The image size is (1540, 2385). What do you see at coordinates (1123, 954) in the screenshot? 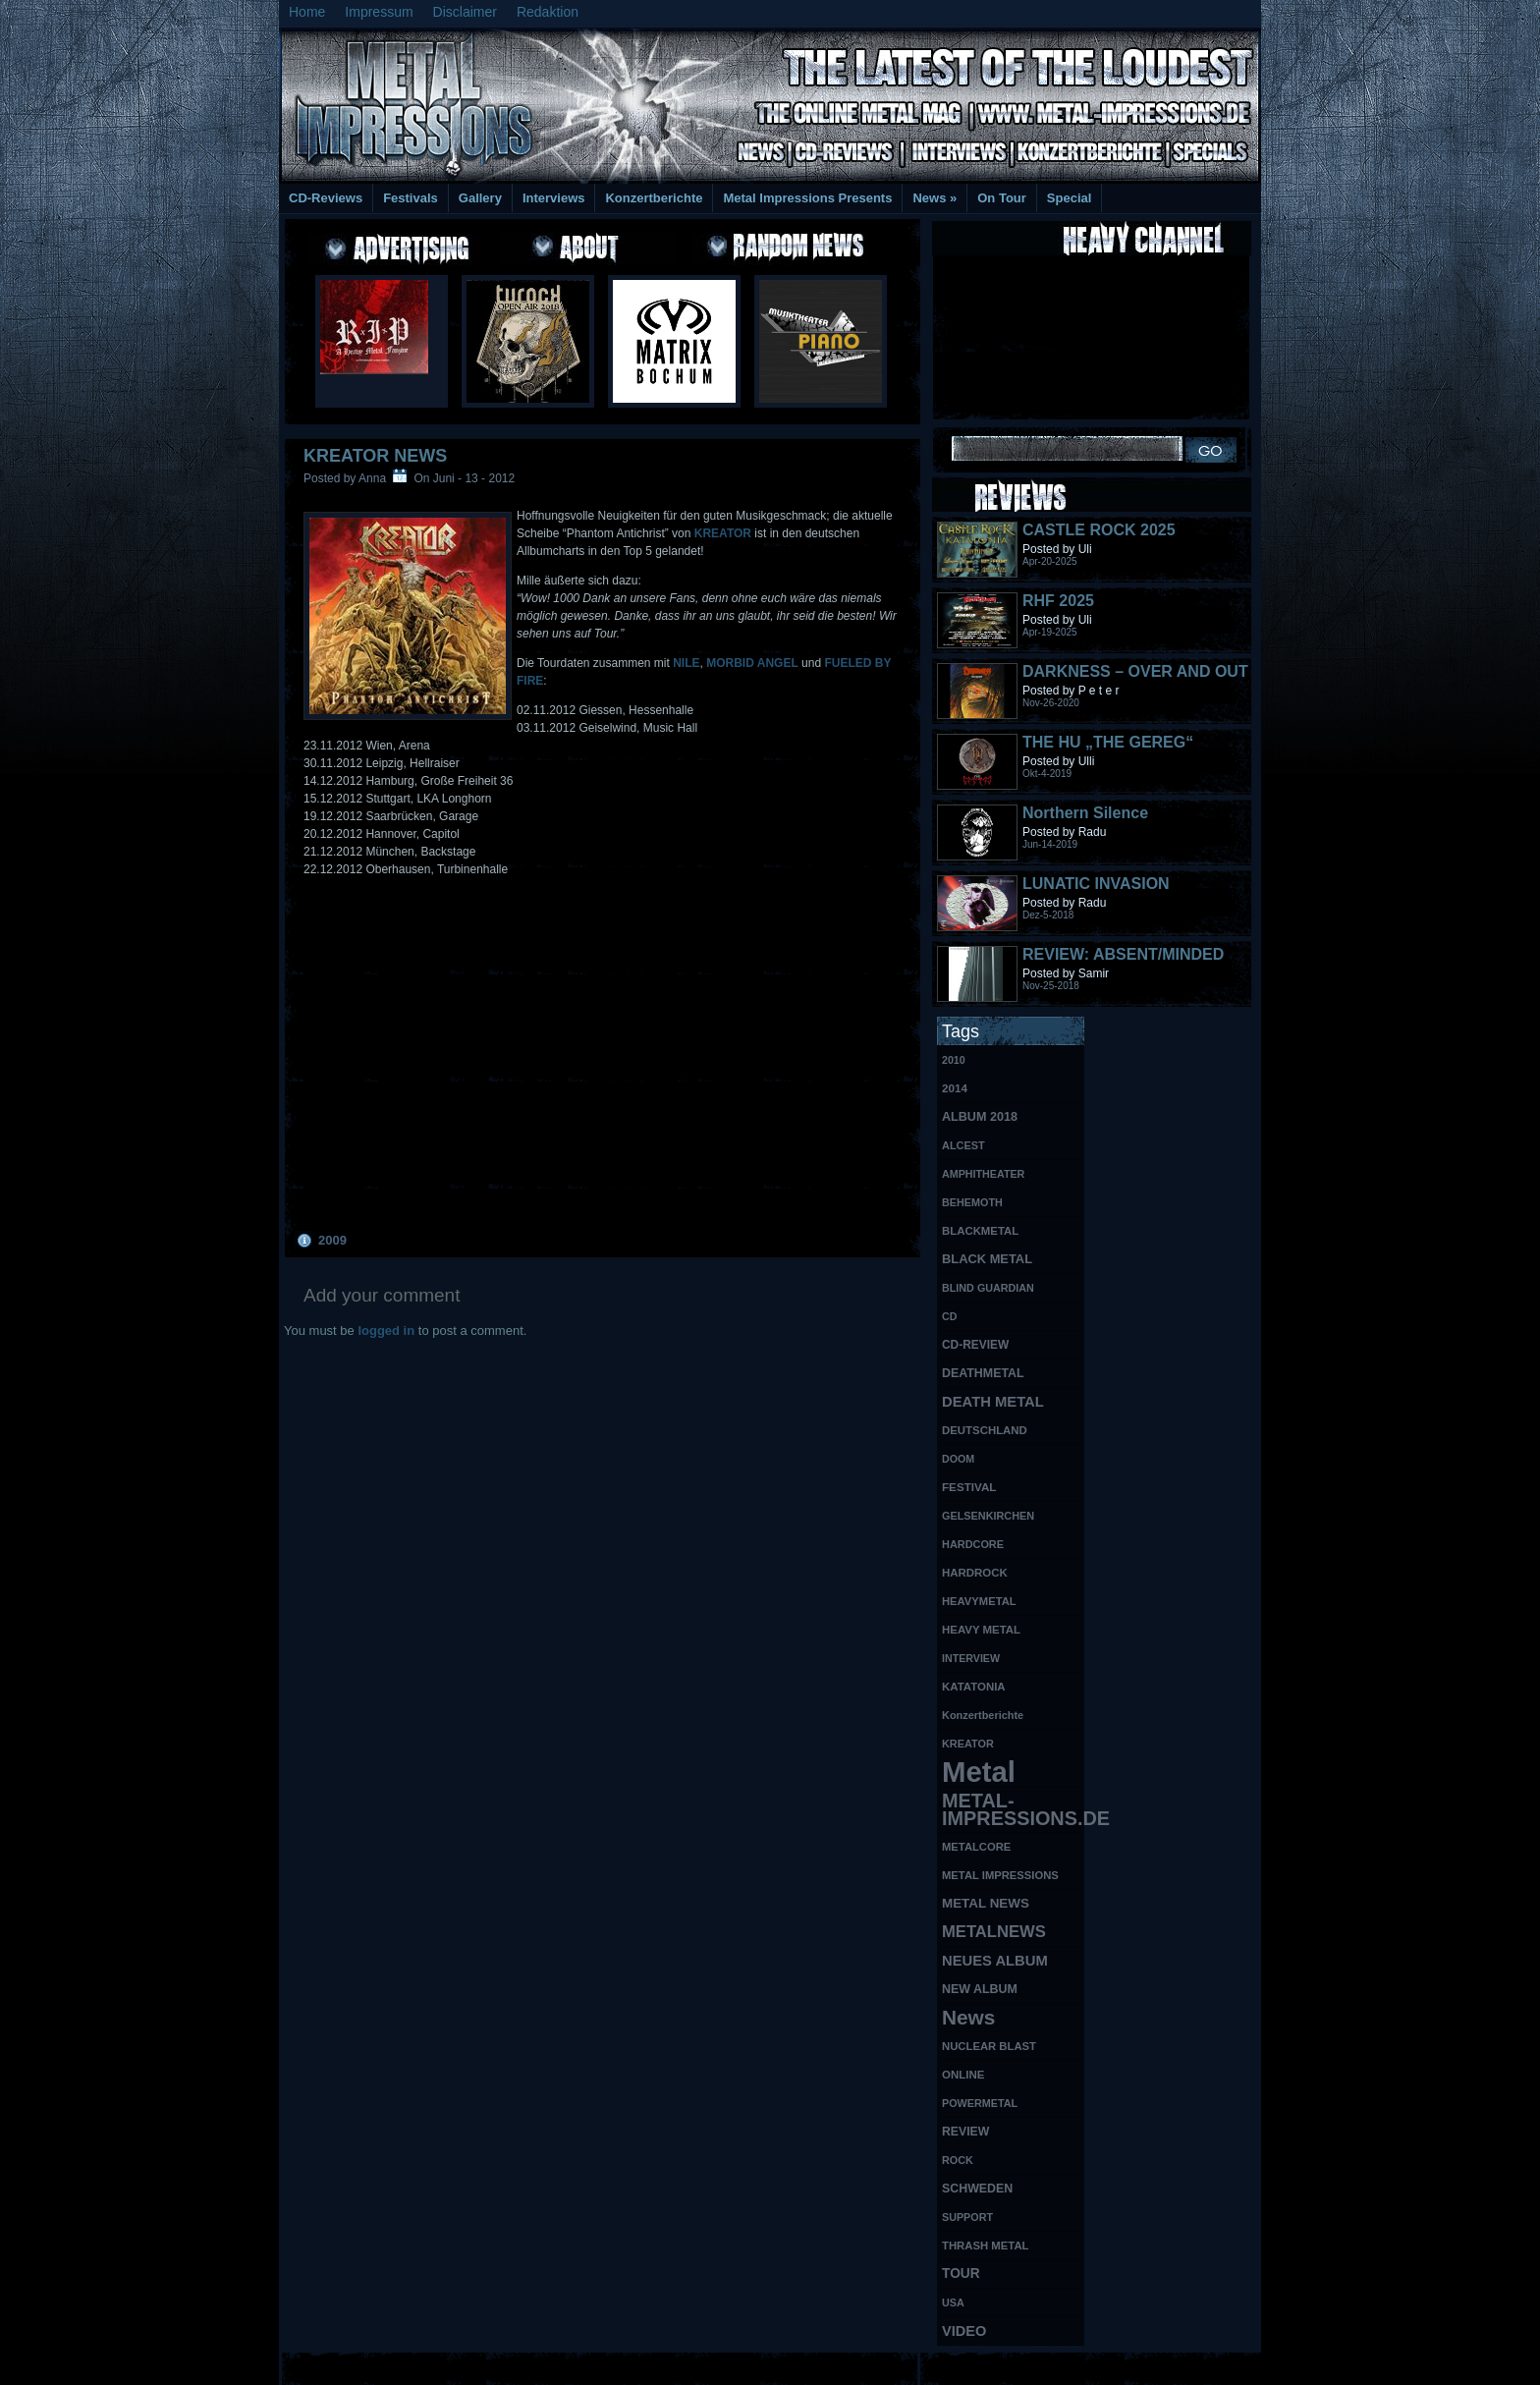
I see `REVIEW: ABSENT/MINDED` at bounding box center [1123, 954].